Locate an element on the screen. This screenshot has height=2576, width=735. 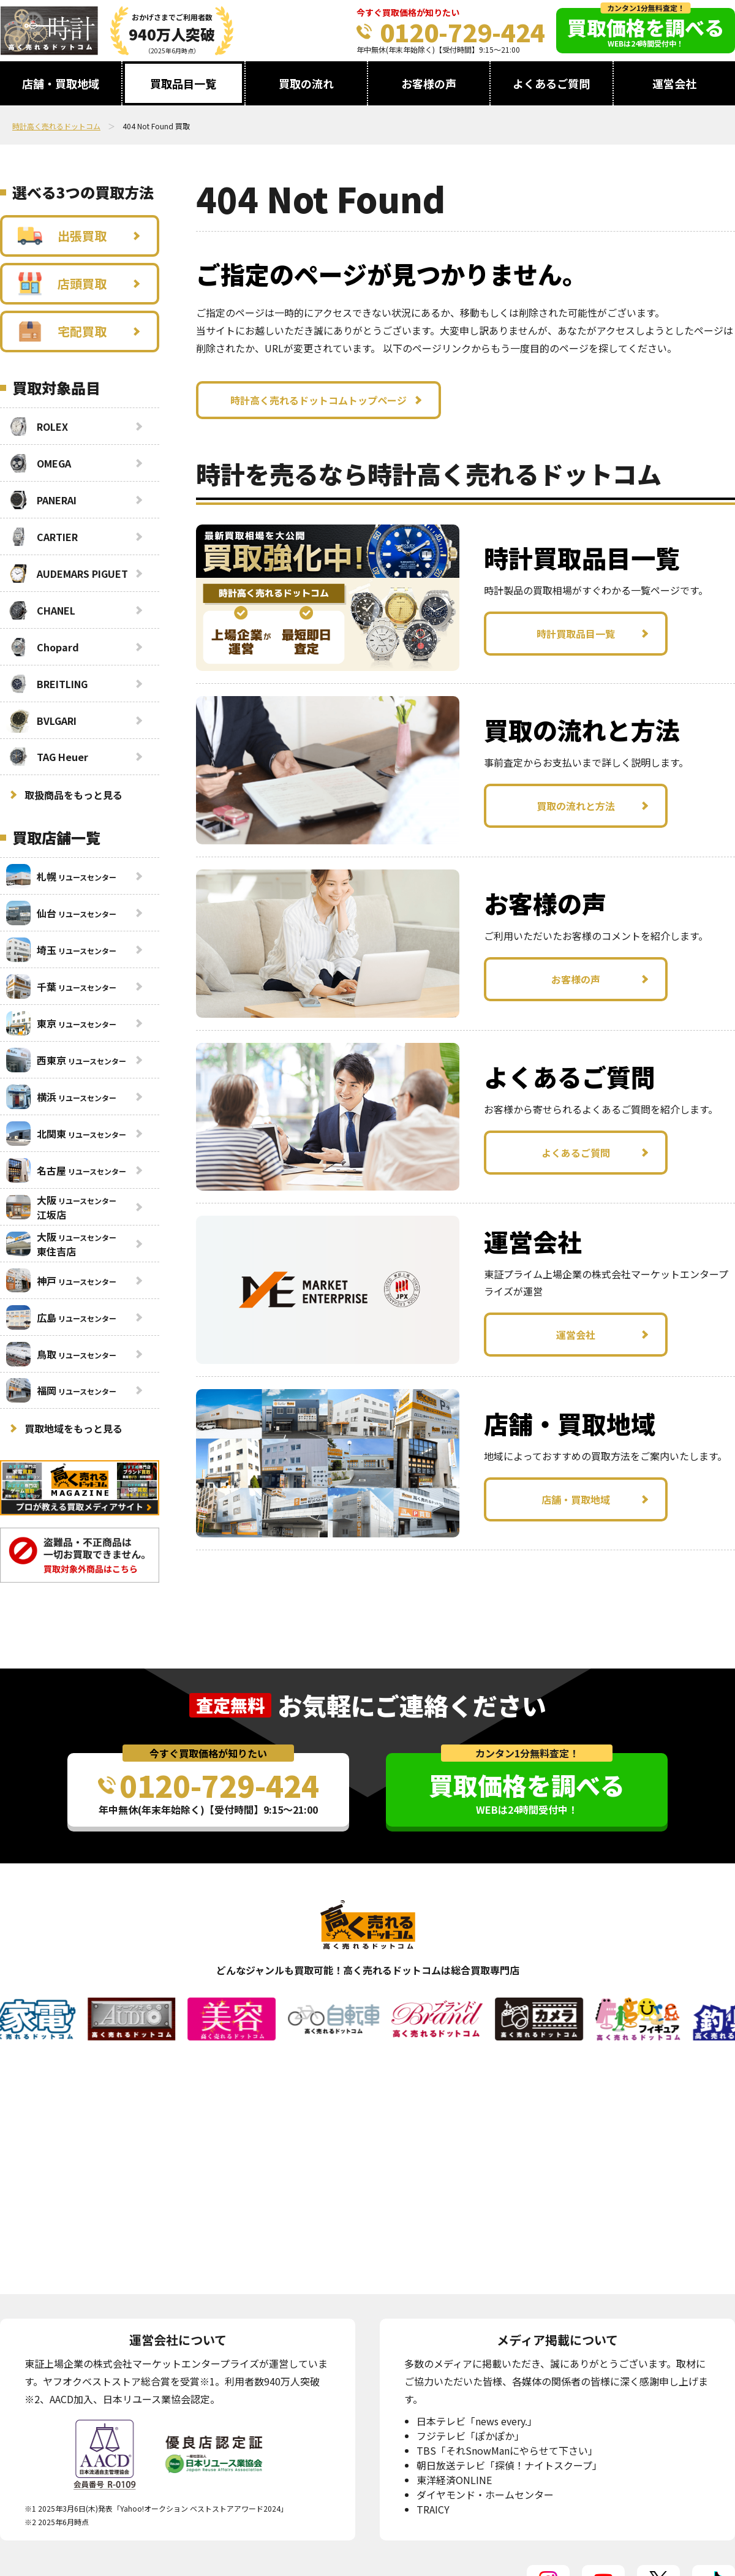
査定無料 is located at coordinates (230, 1705).